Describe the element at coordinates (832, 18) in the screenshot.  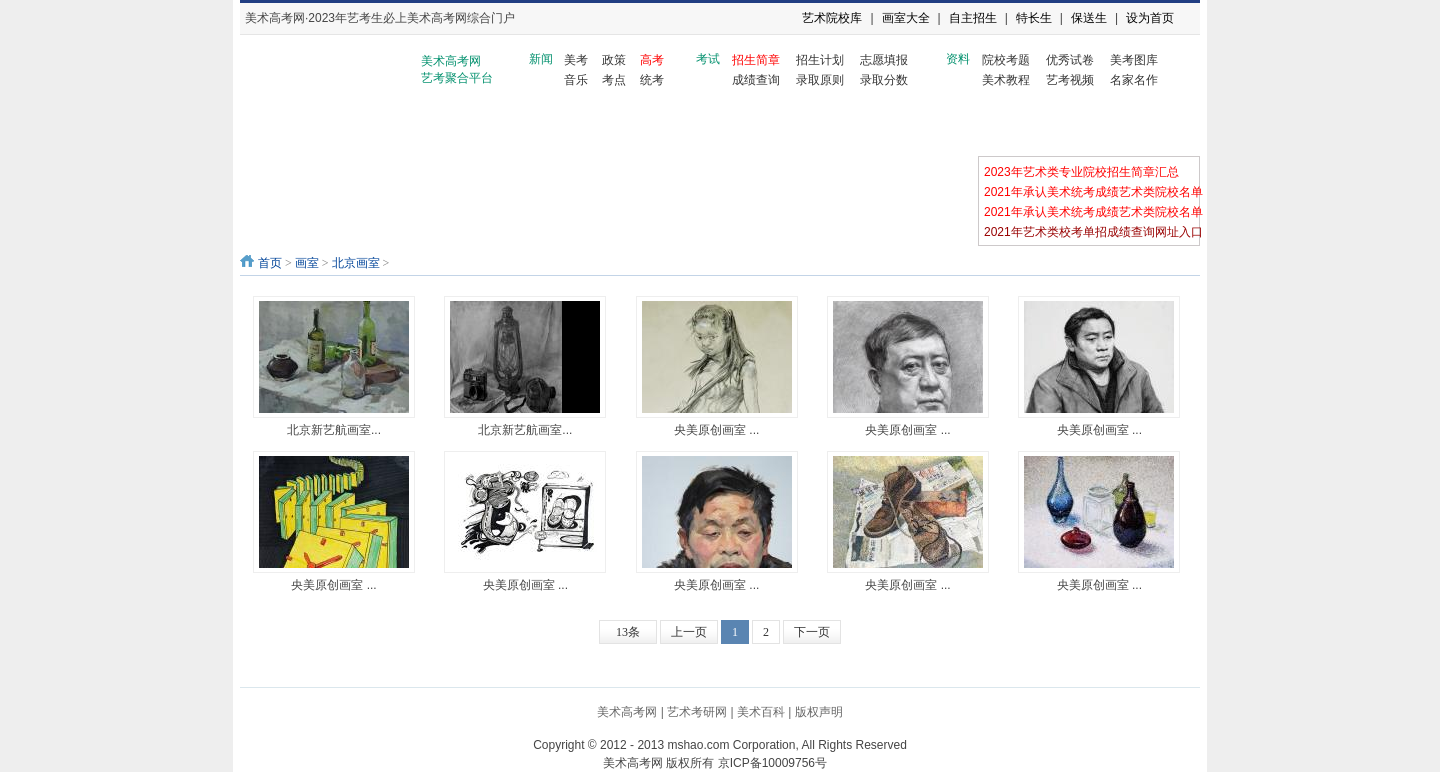
I see `艺术院校库` at that location.